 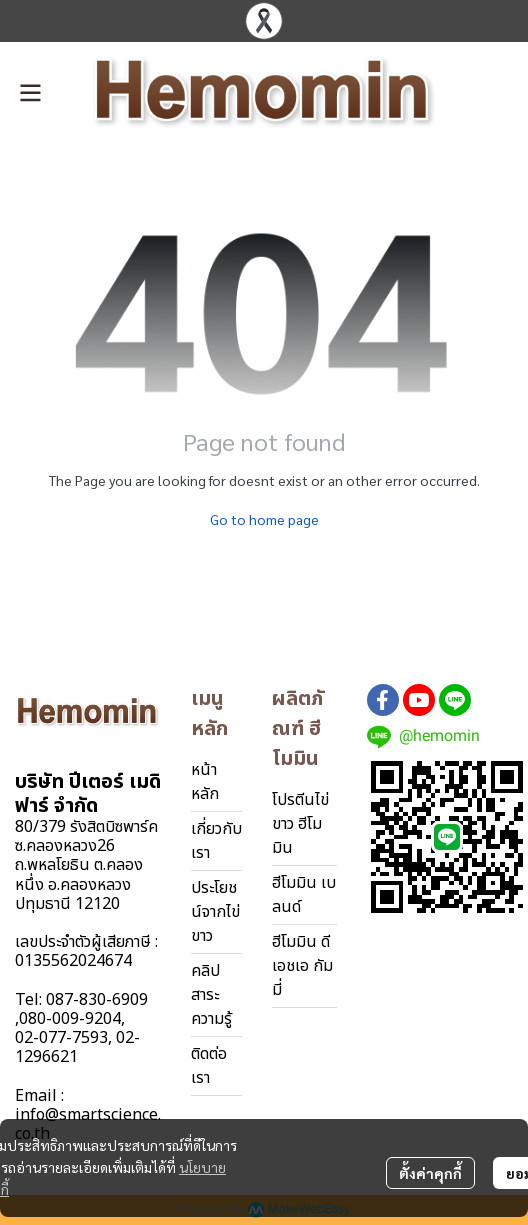 What do you see at coordinates (302, 966) in the screenshot?
I see `ฮีโมมิน ดีเอชเอ กัมมี่` at bounding box center [302, 966].